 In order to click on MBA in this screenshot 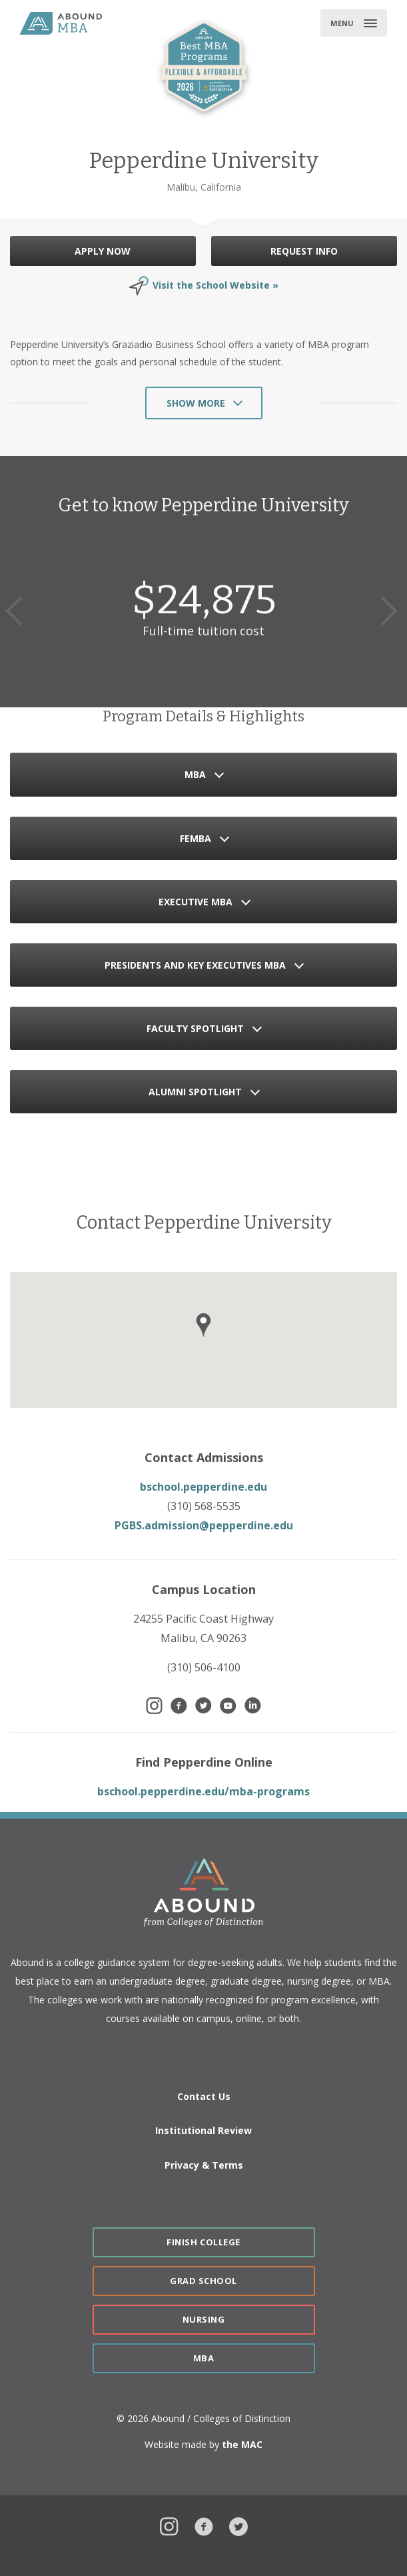, I will do `click(203, 2358)`.